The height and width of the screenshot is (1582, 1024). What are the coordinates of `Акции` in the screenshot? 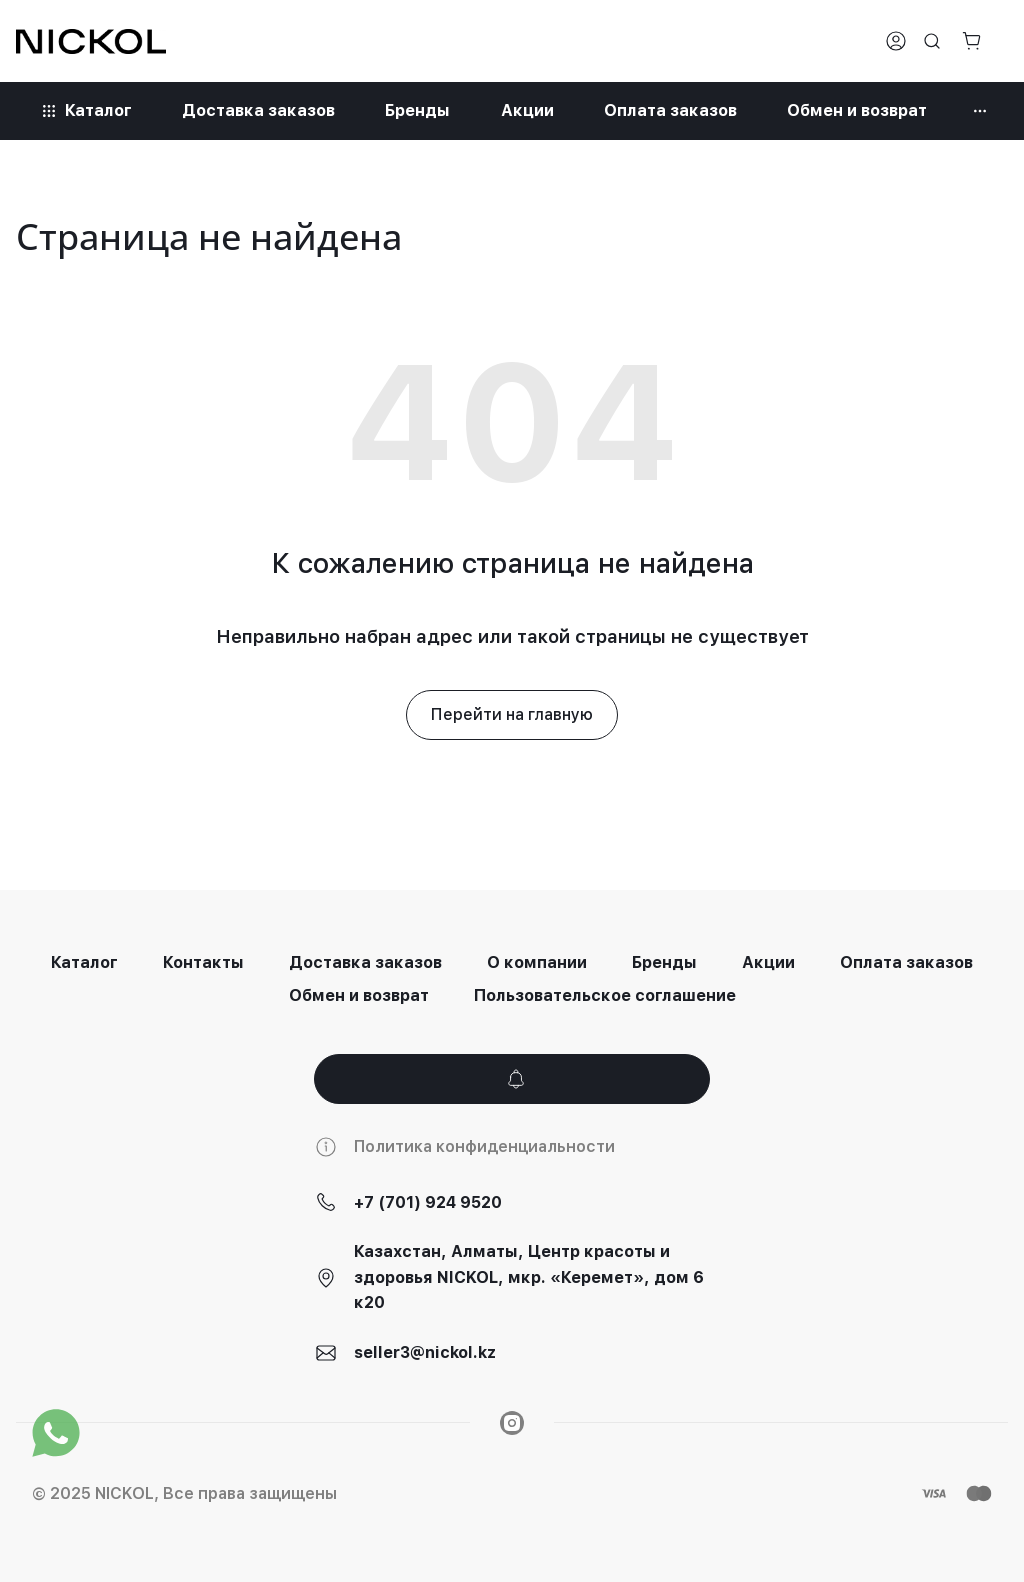 It's located at (768, 962).